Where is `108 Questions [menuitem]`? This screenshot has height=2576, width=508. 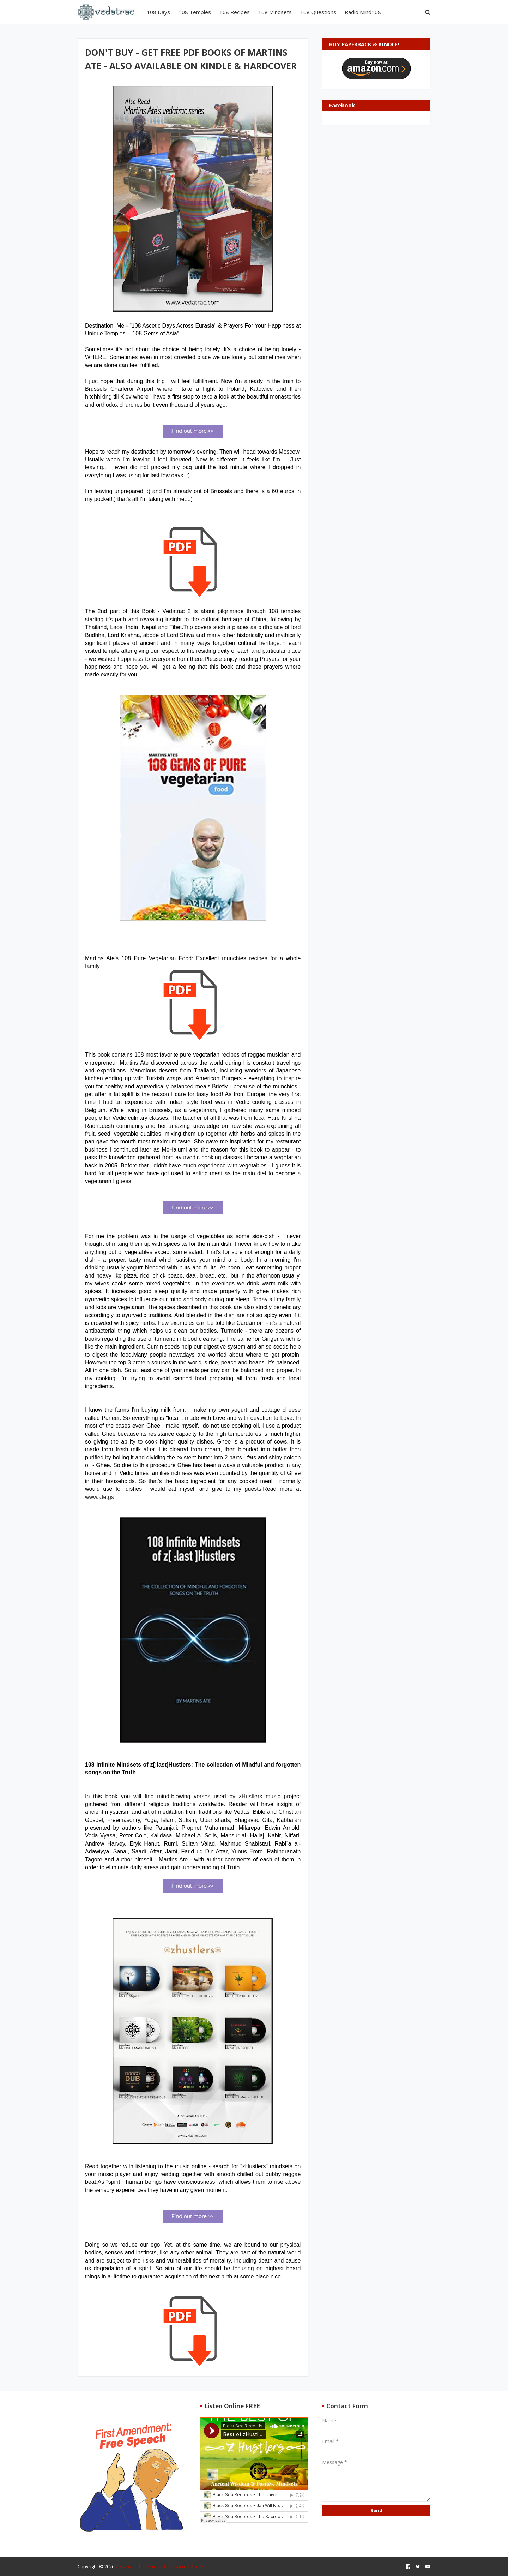 108 Questions [menuitem] is located at coordinates (318, 12).